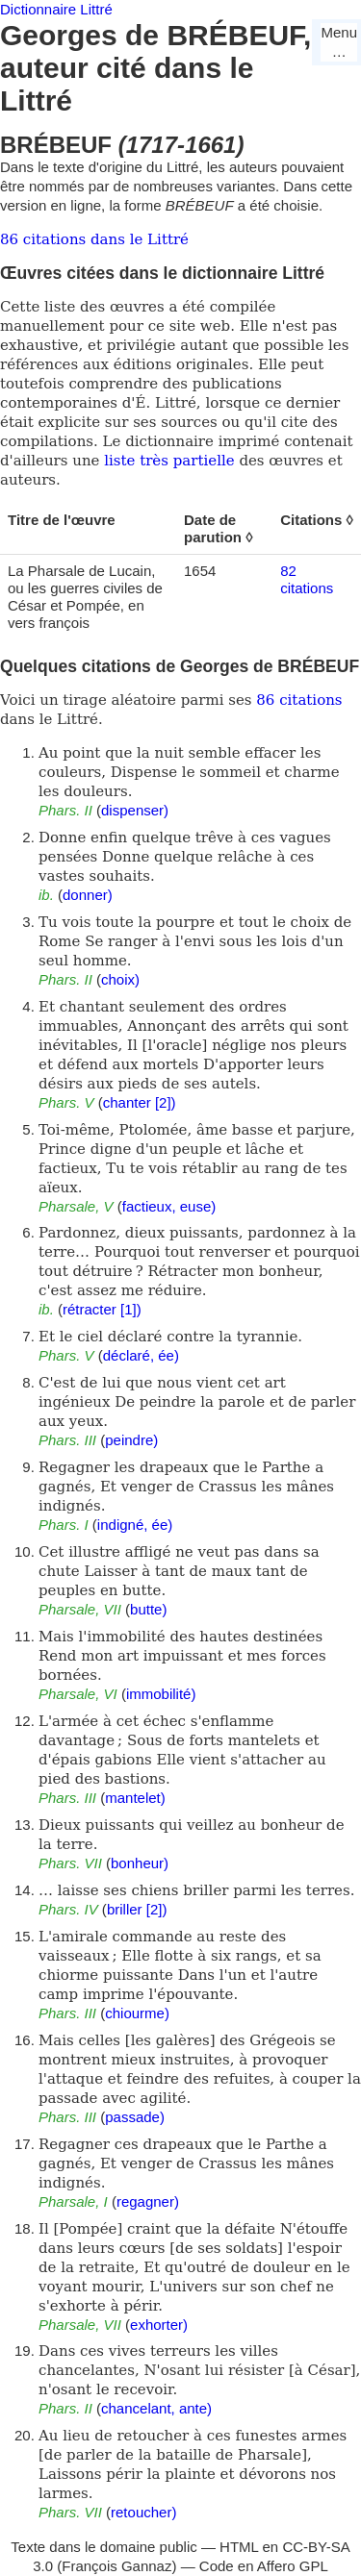 The image size is (361, 2576). I want to click on chanter [2]), so click(139, 1102).